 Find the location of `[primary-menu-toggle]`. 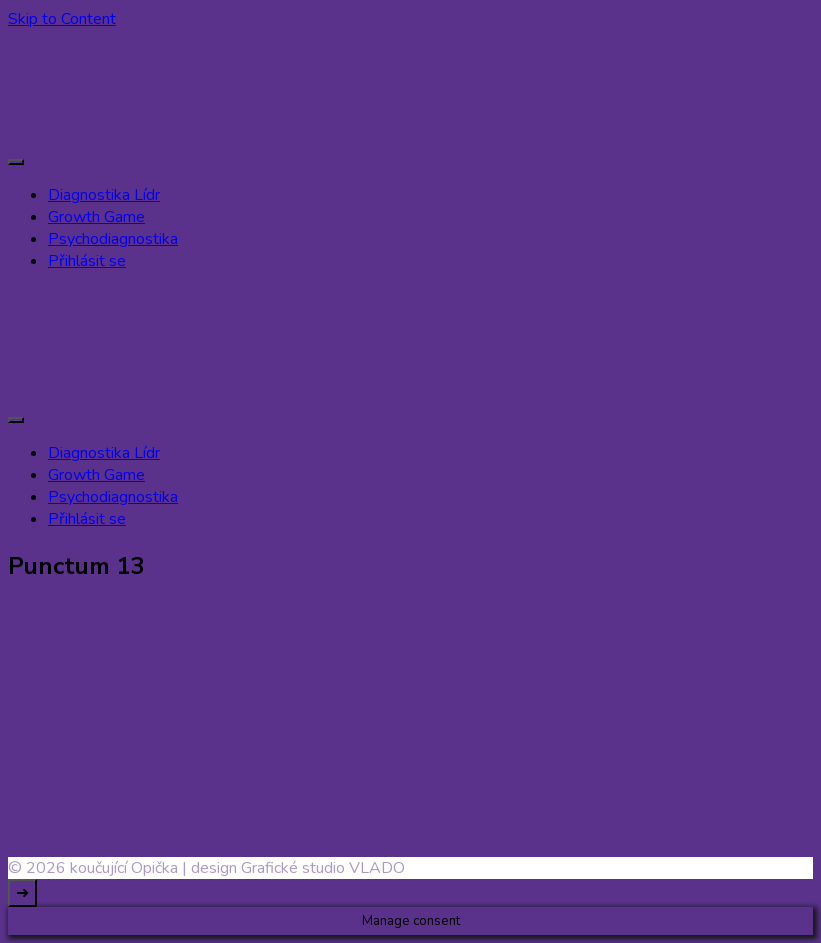

[primary-menu-toggle] is located at coordinates (16, 162).